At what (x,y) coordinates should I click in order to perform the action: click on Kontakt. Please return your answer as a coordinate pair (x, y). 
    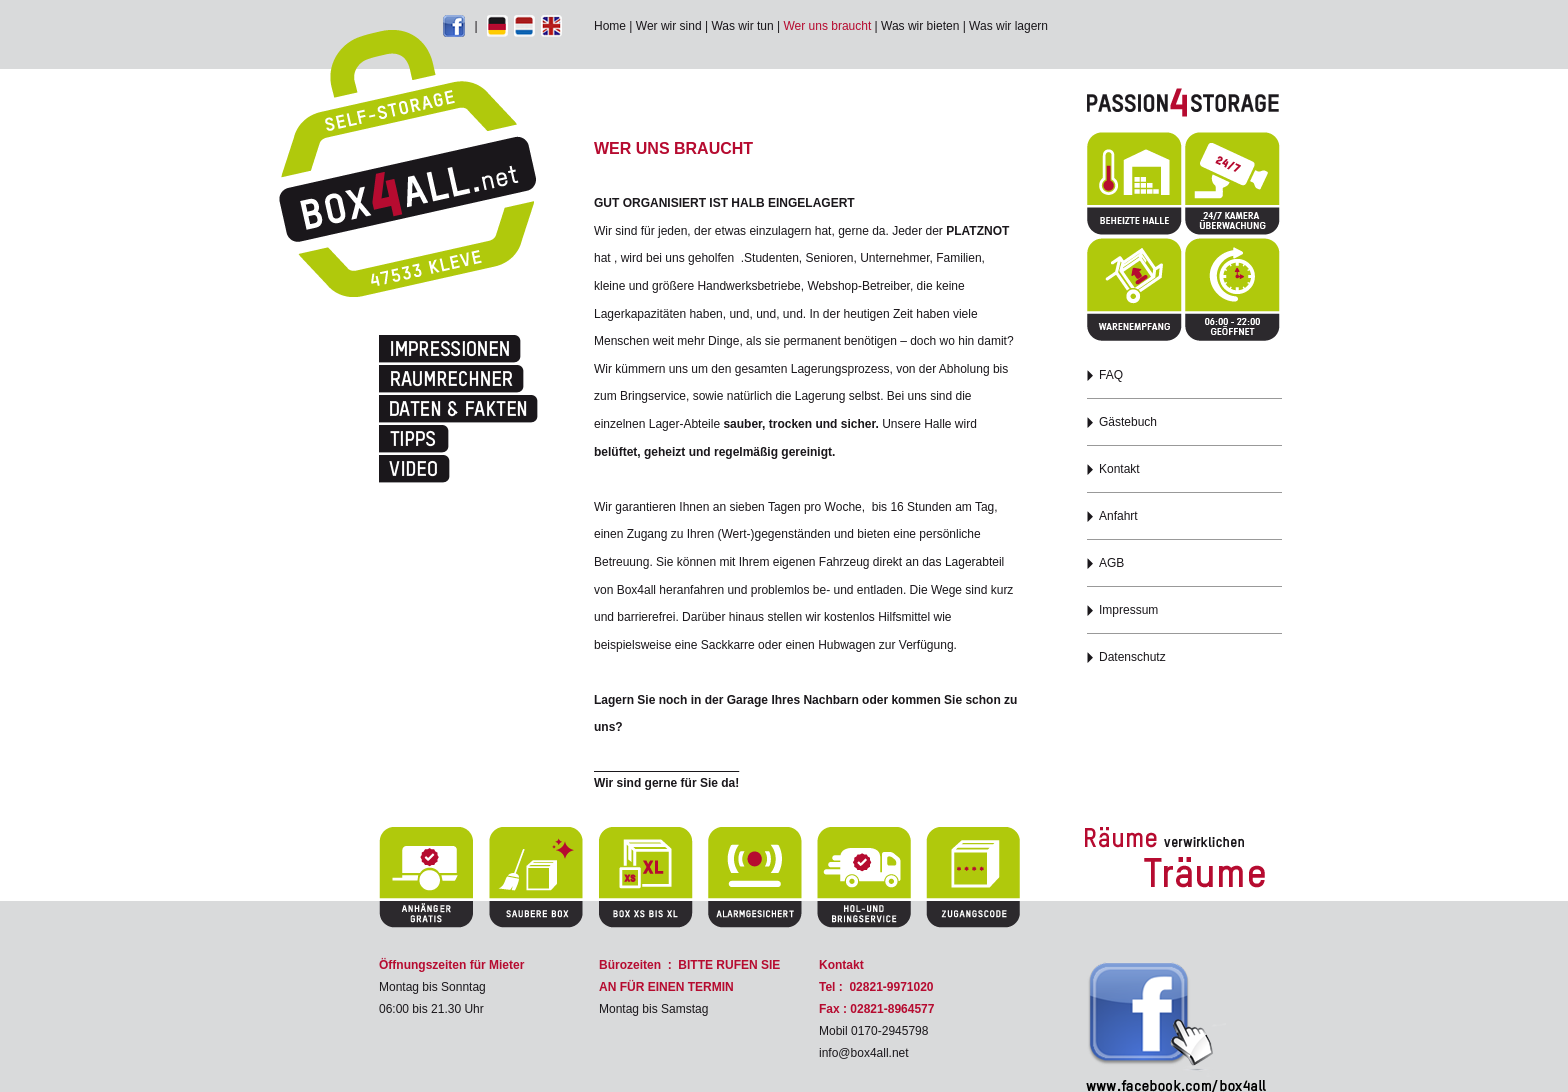
    Looking at the image, I should click on (1119, 469).